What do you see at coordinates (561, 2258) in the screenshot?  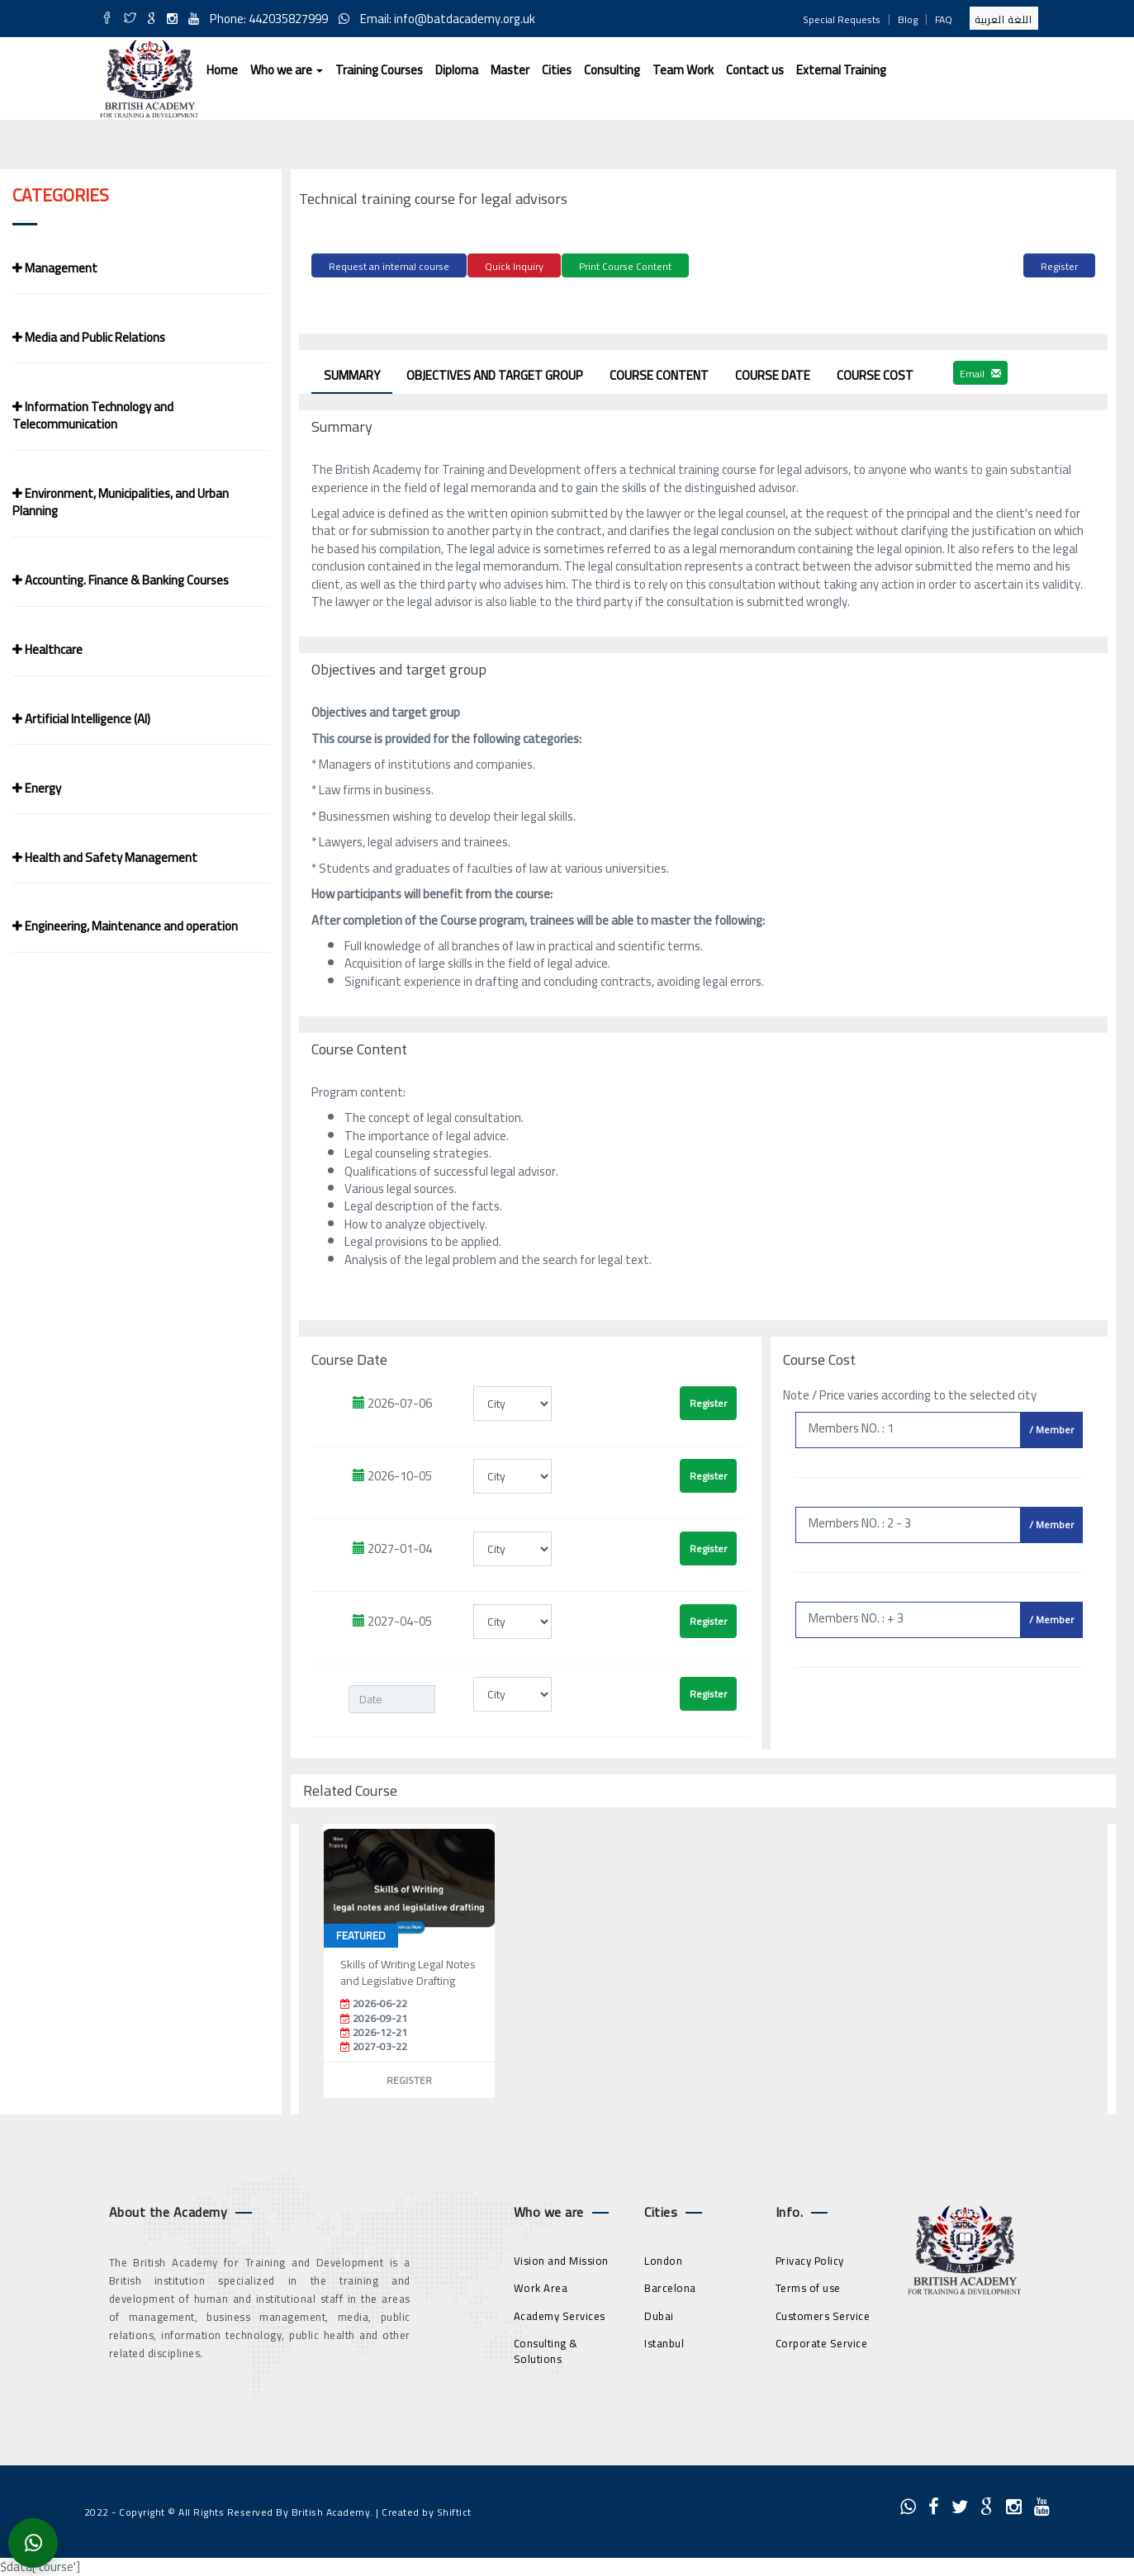 I see `Vision and Mission` at bounding box center [561, 2258].